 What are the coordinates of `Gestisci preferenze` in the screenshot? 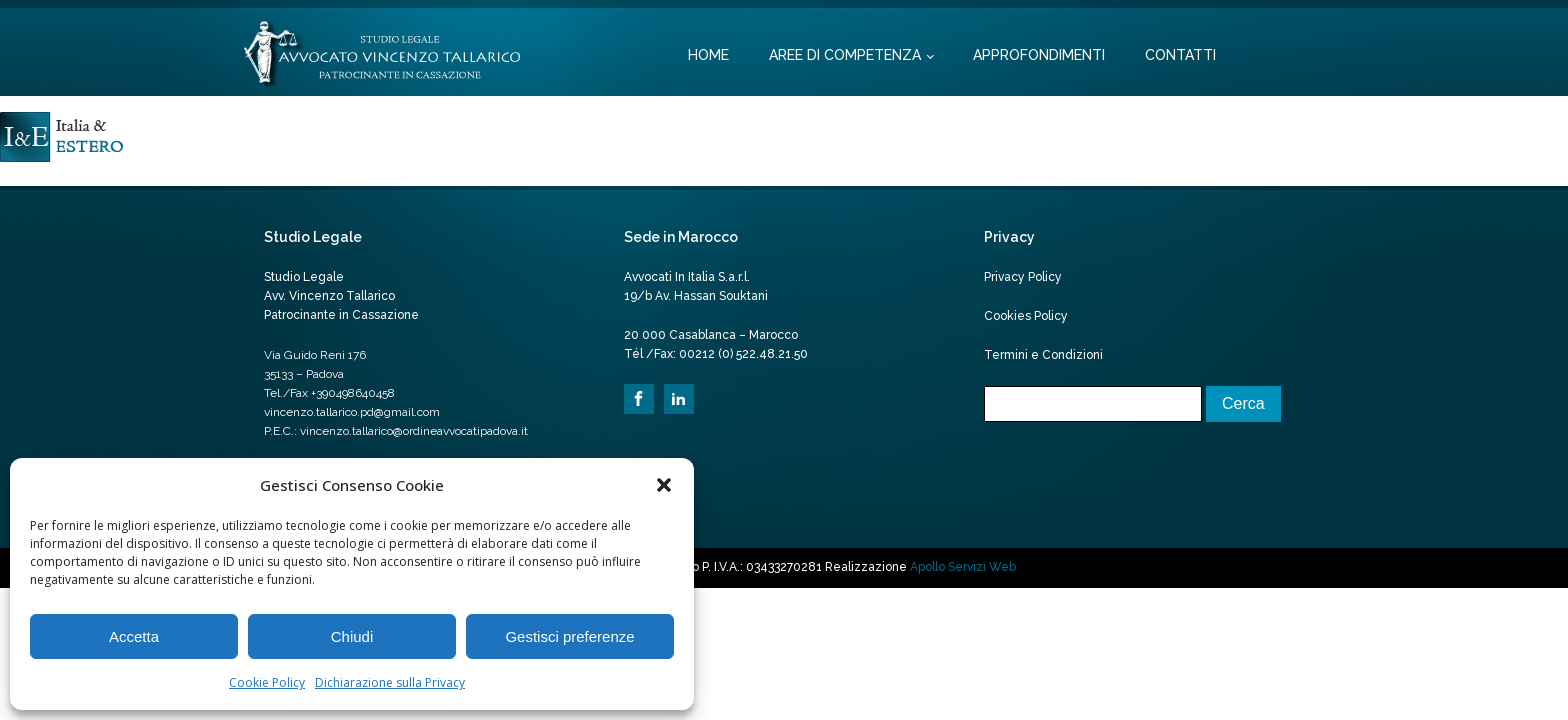 It's located at (569, 636).